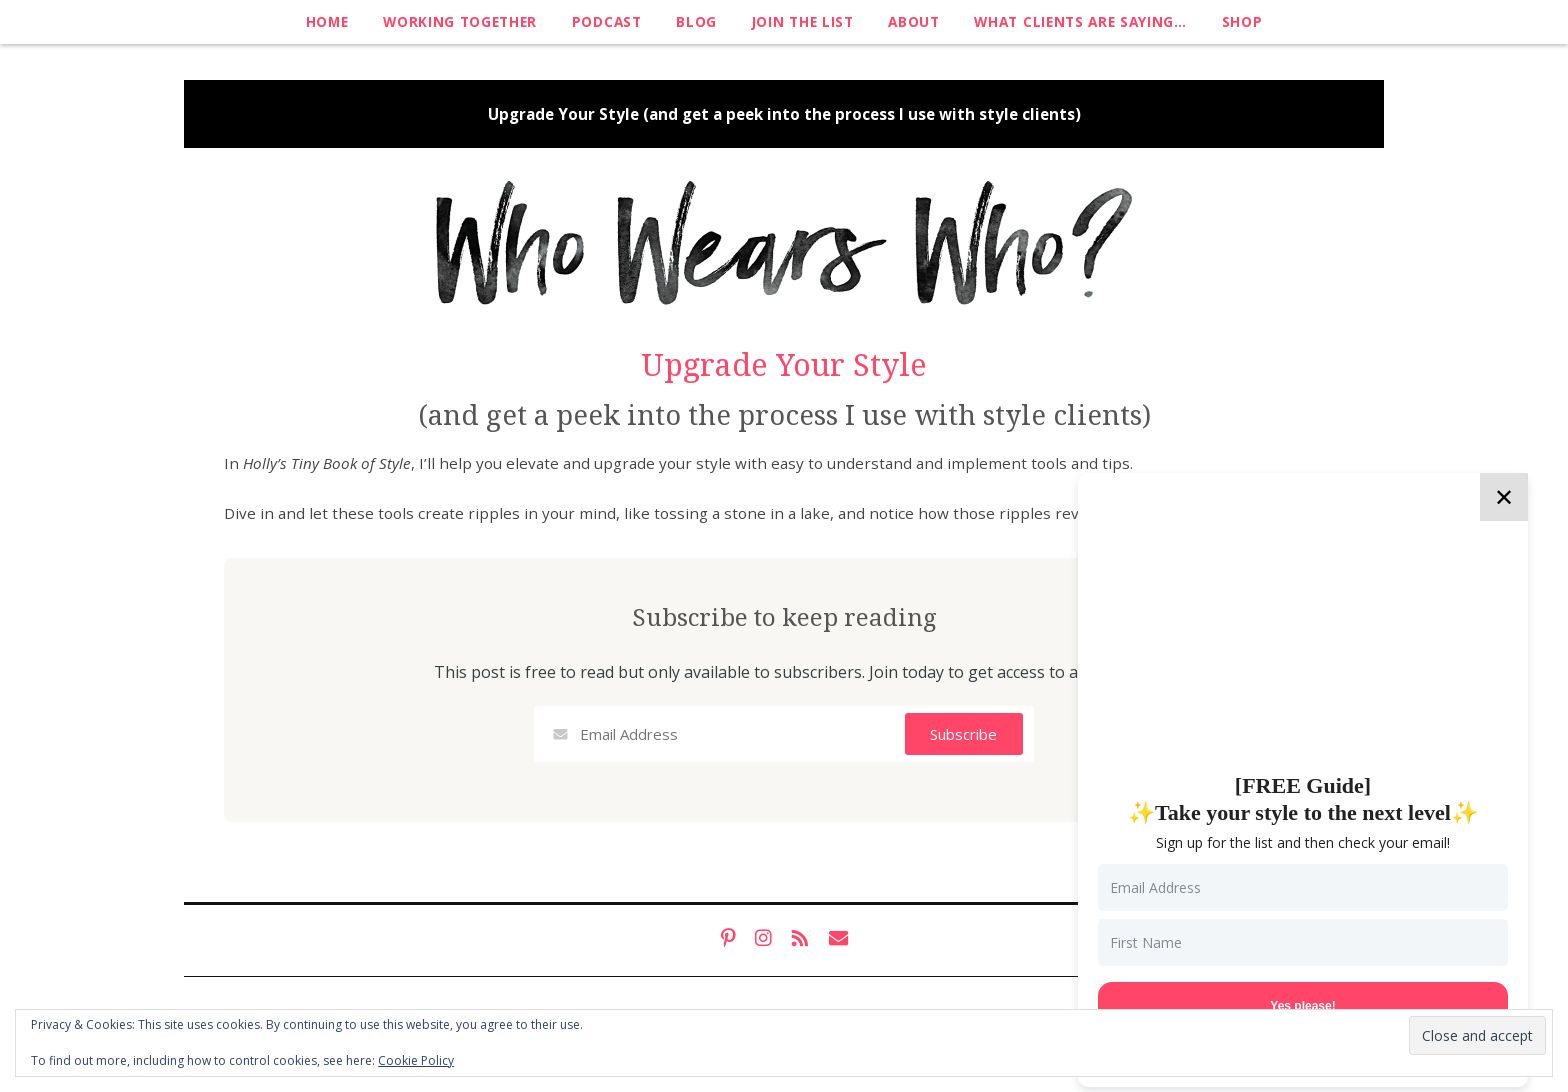 Image resolution: width=1568 pixels, height=1092 pixels. I want to click on Blog, so click(696, 21).